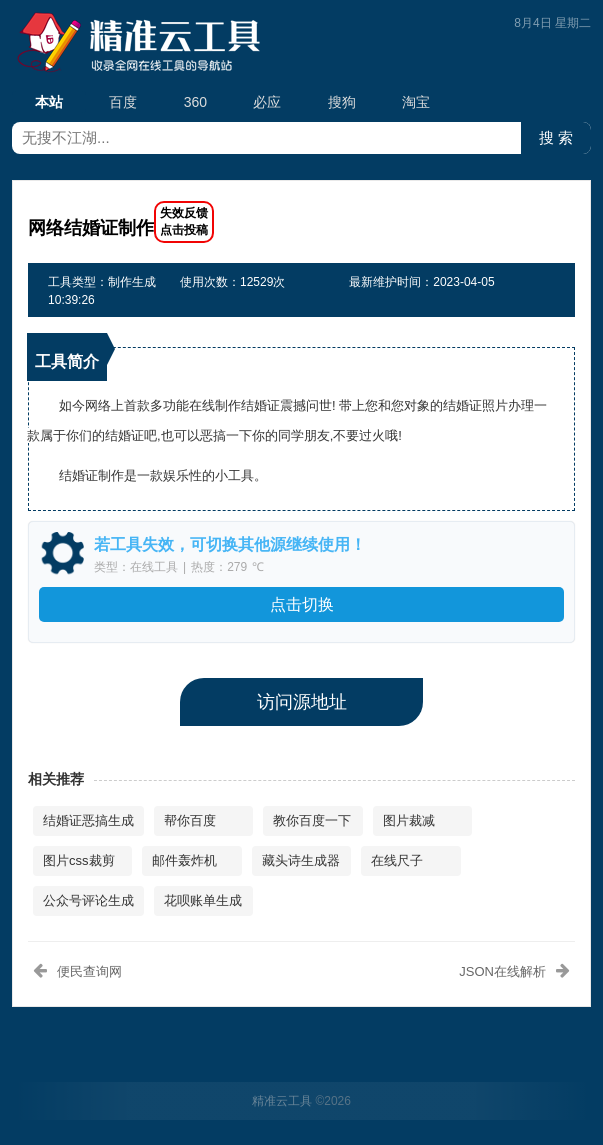 This screenshot has width=603, height=1145. Describe the element at coordinates (397, 860) in the screenshot. I see `在线尺子` at that location.